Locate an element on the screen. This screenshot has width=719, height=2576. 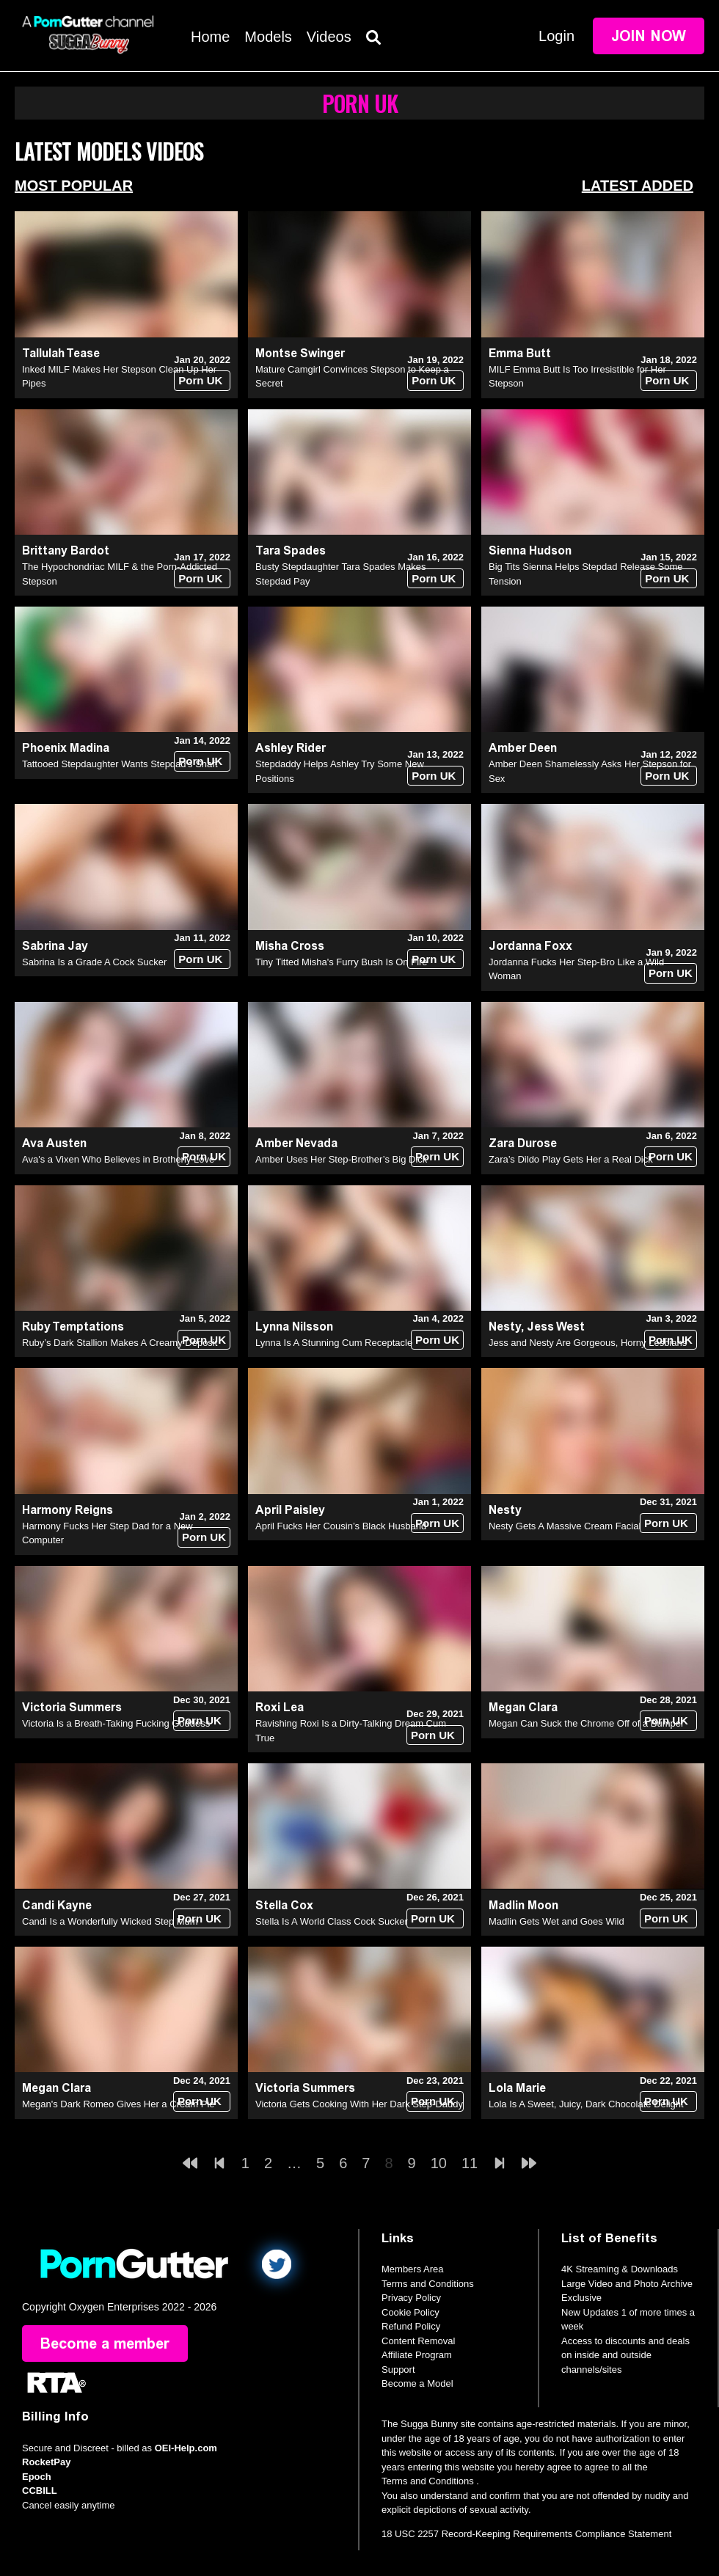
CCBILL is located at coordinates (39, 2490).